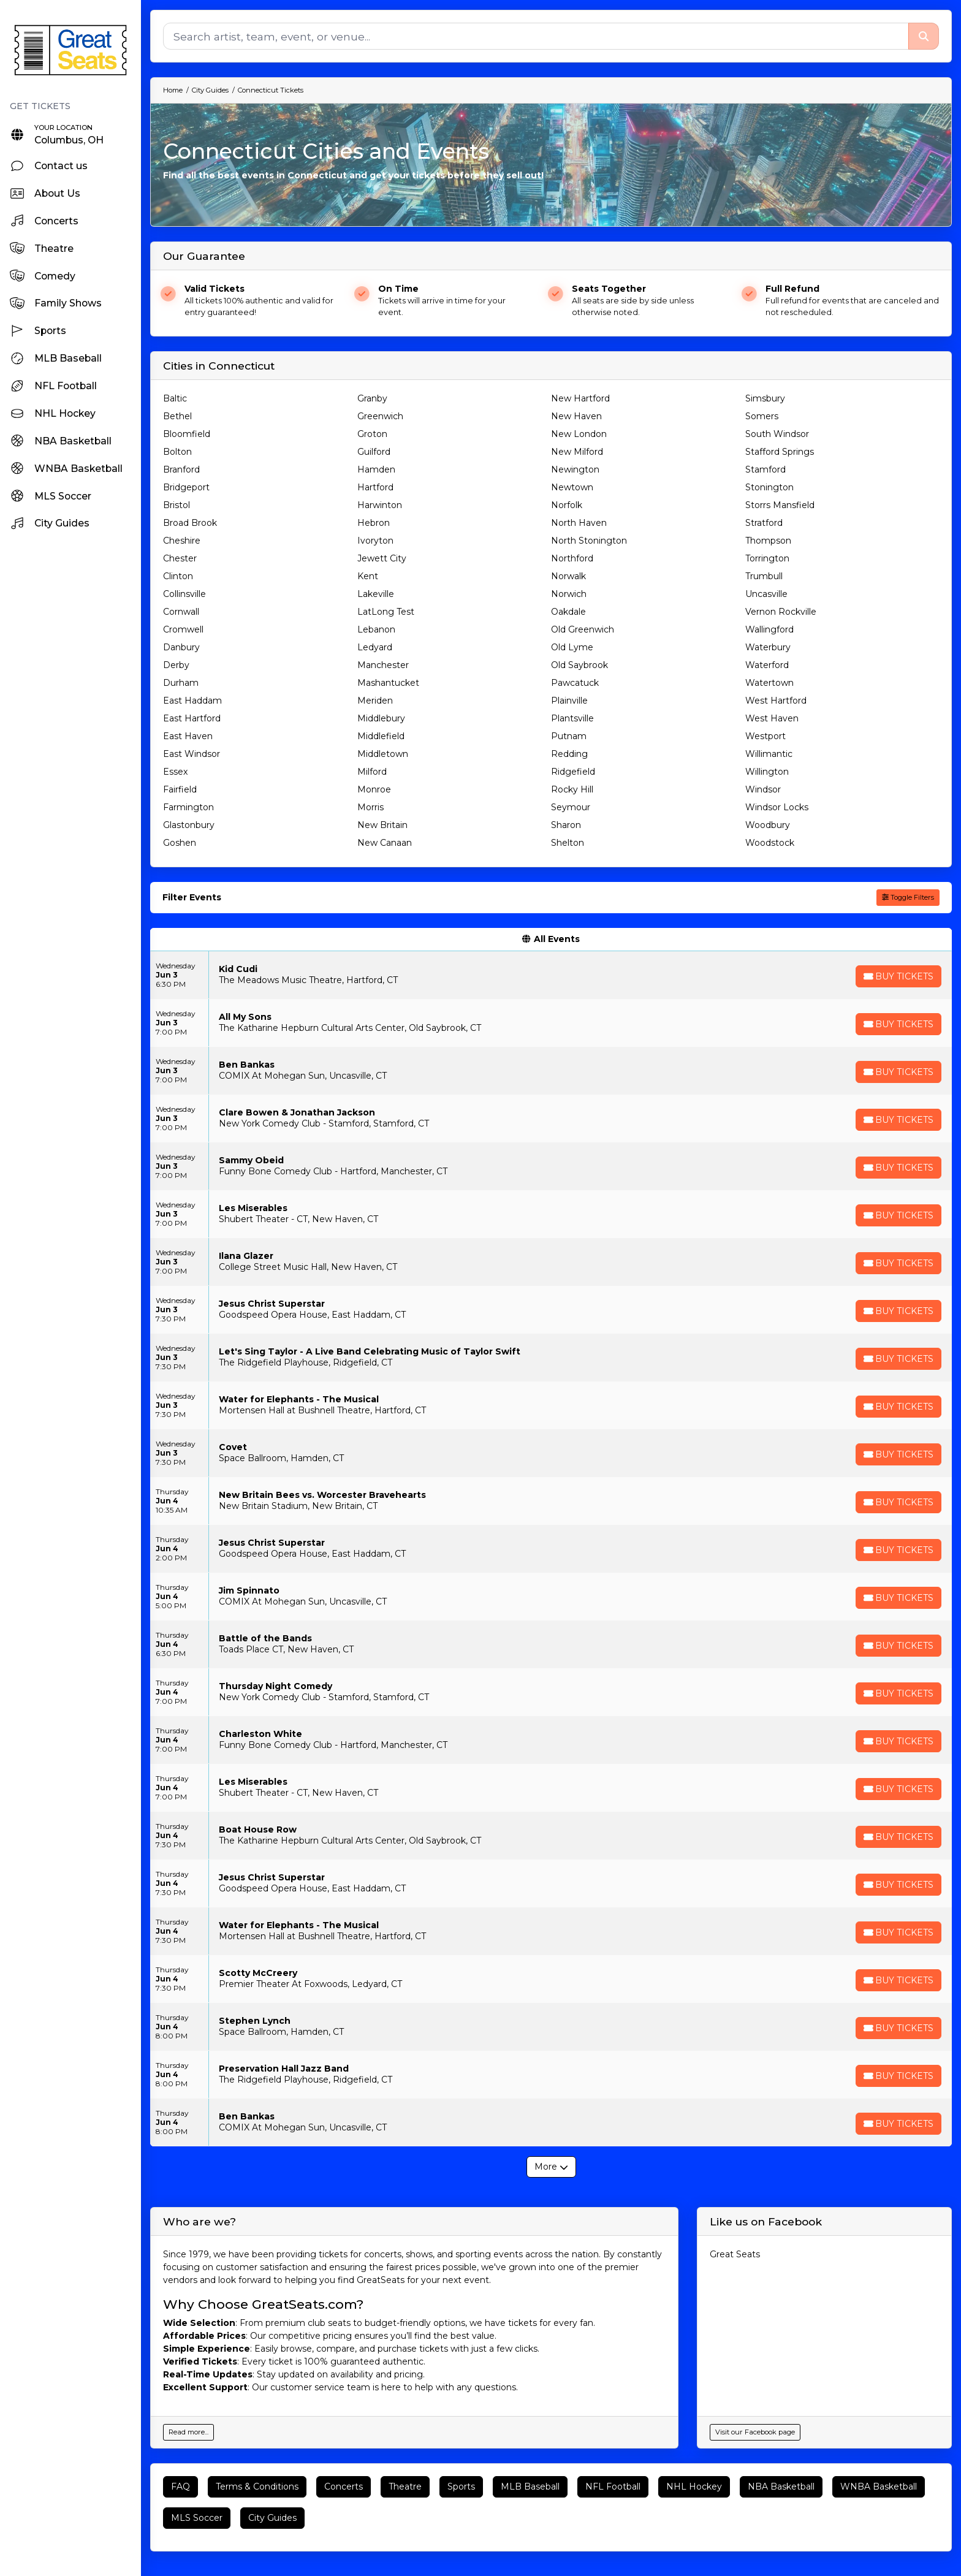  I want to click on Glastonbury, so click(189, 824).